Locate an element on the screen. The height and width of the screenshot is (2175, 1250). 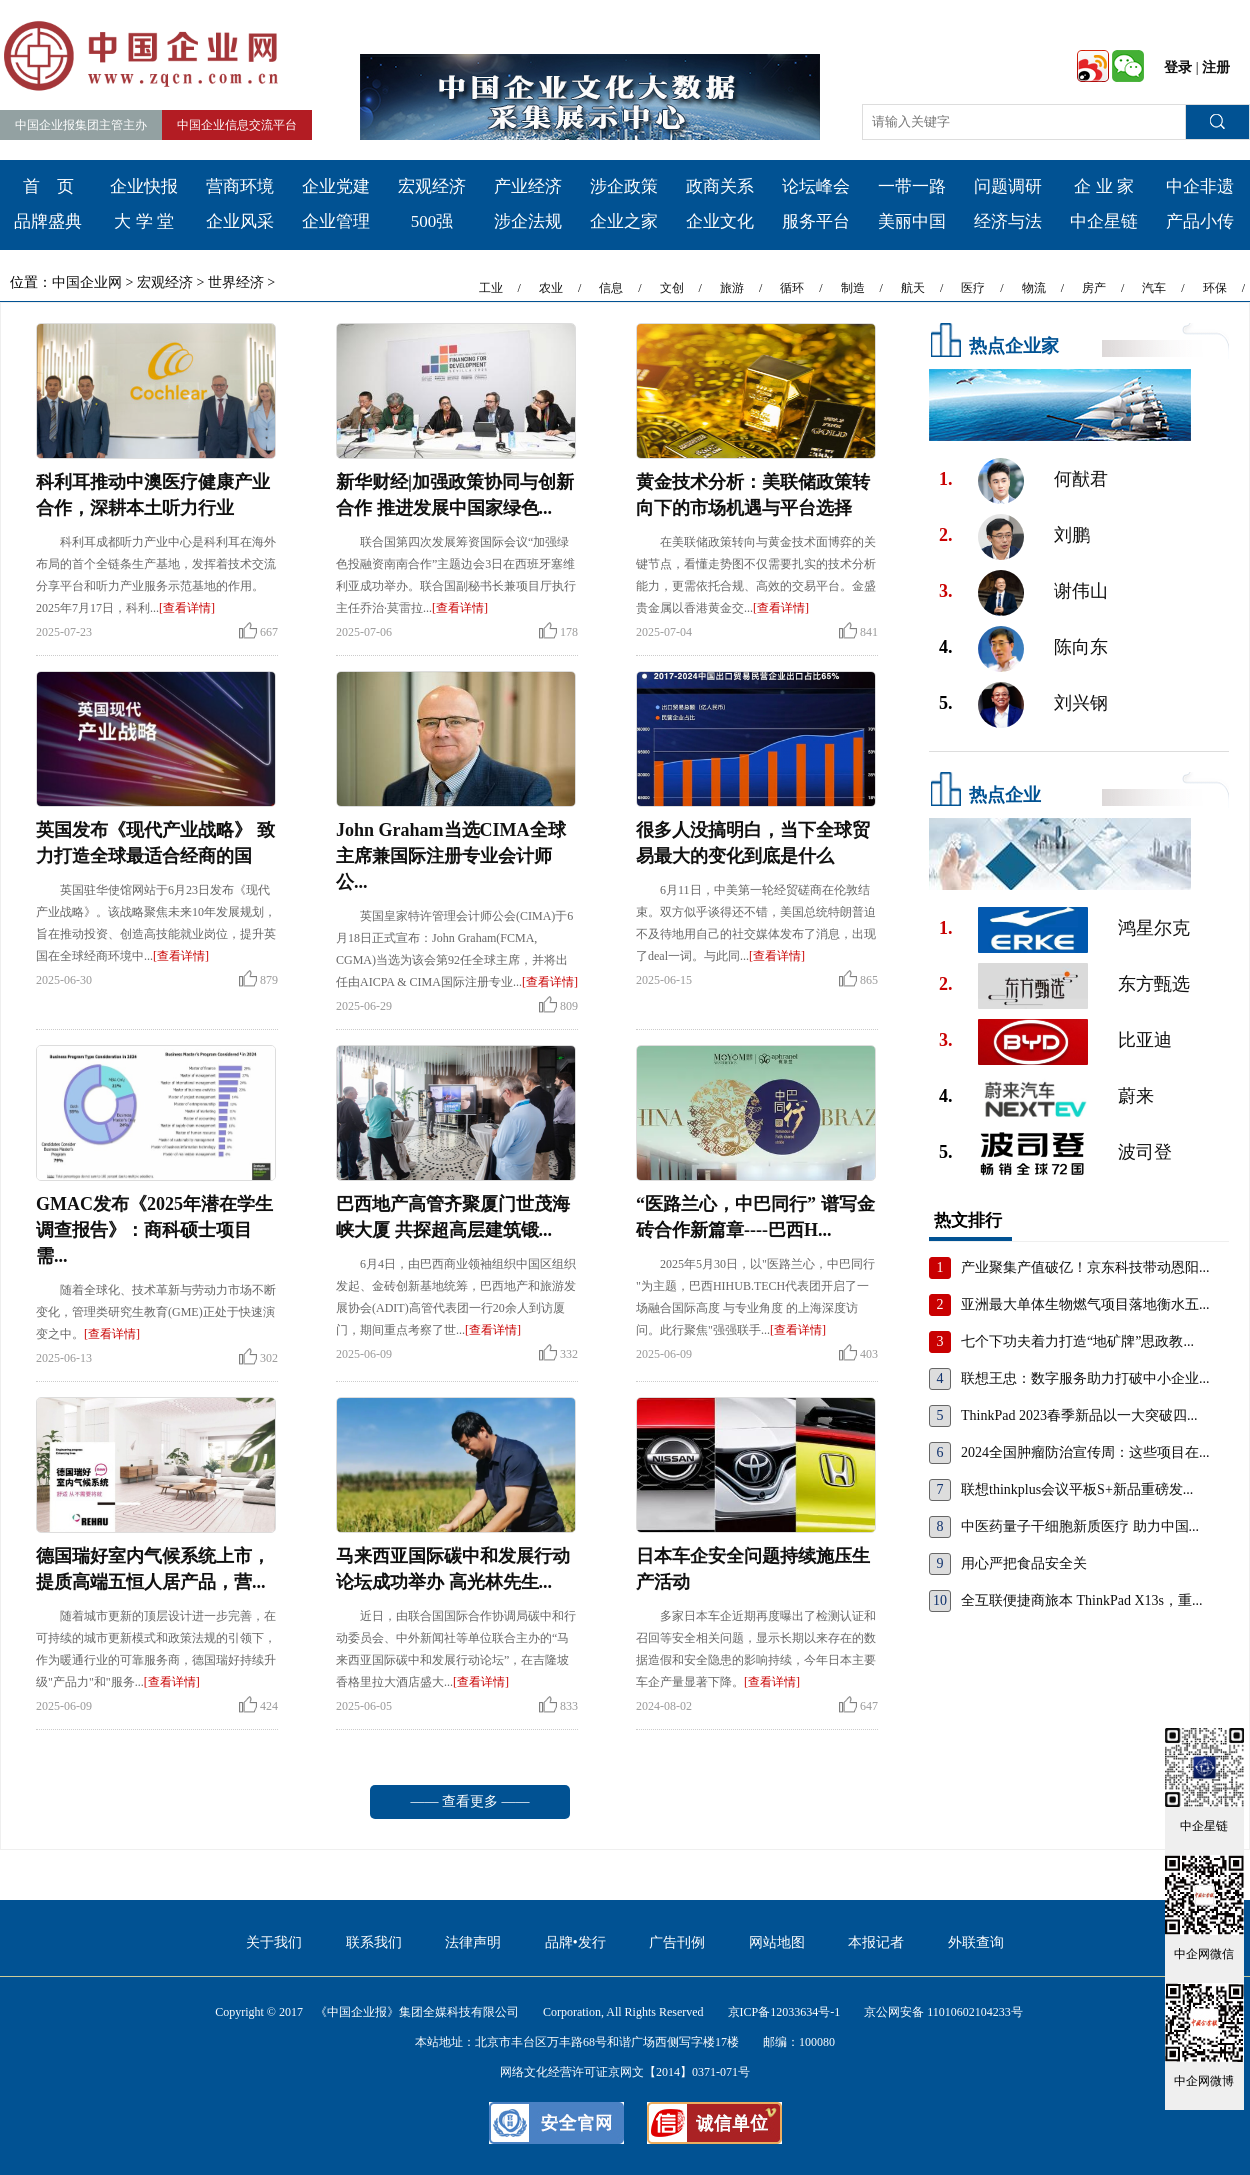
房产 is located at coordinates (1094, 288).